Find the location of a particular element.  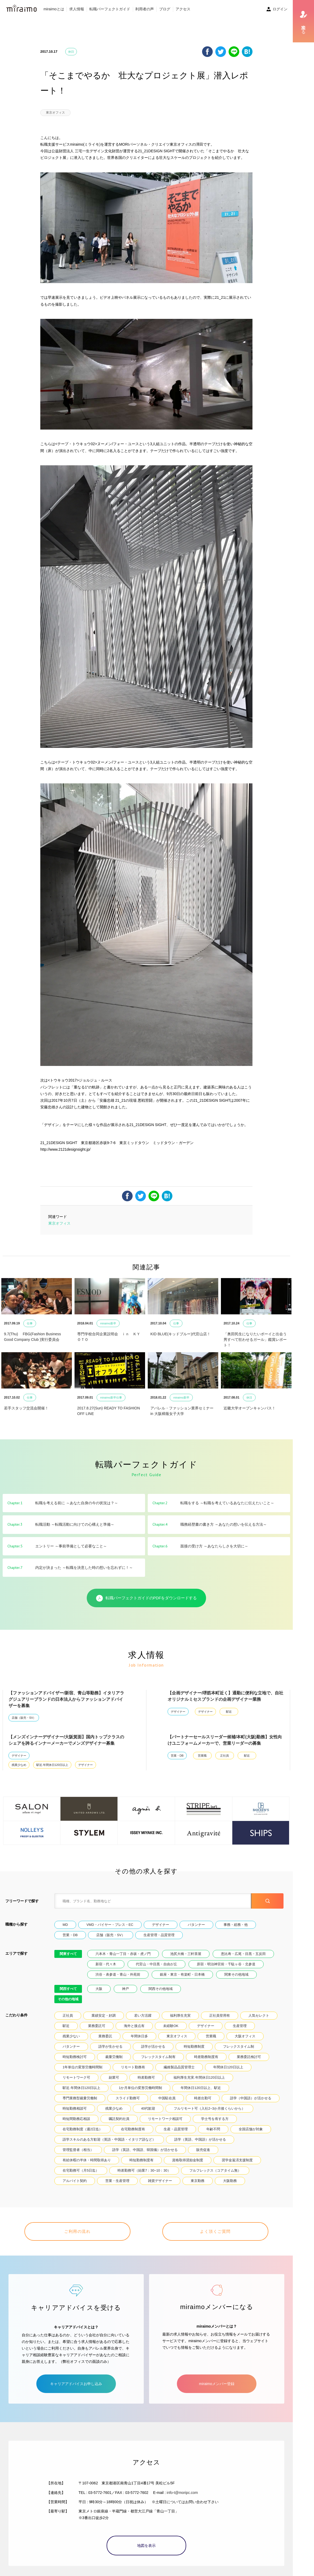

嘱託契約社員 is located at coordinates (119, 2119).